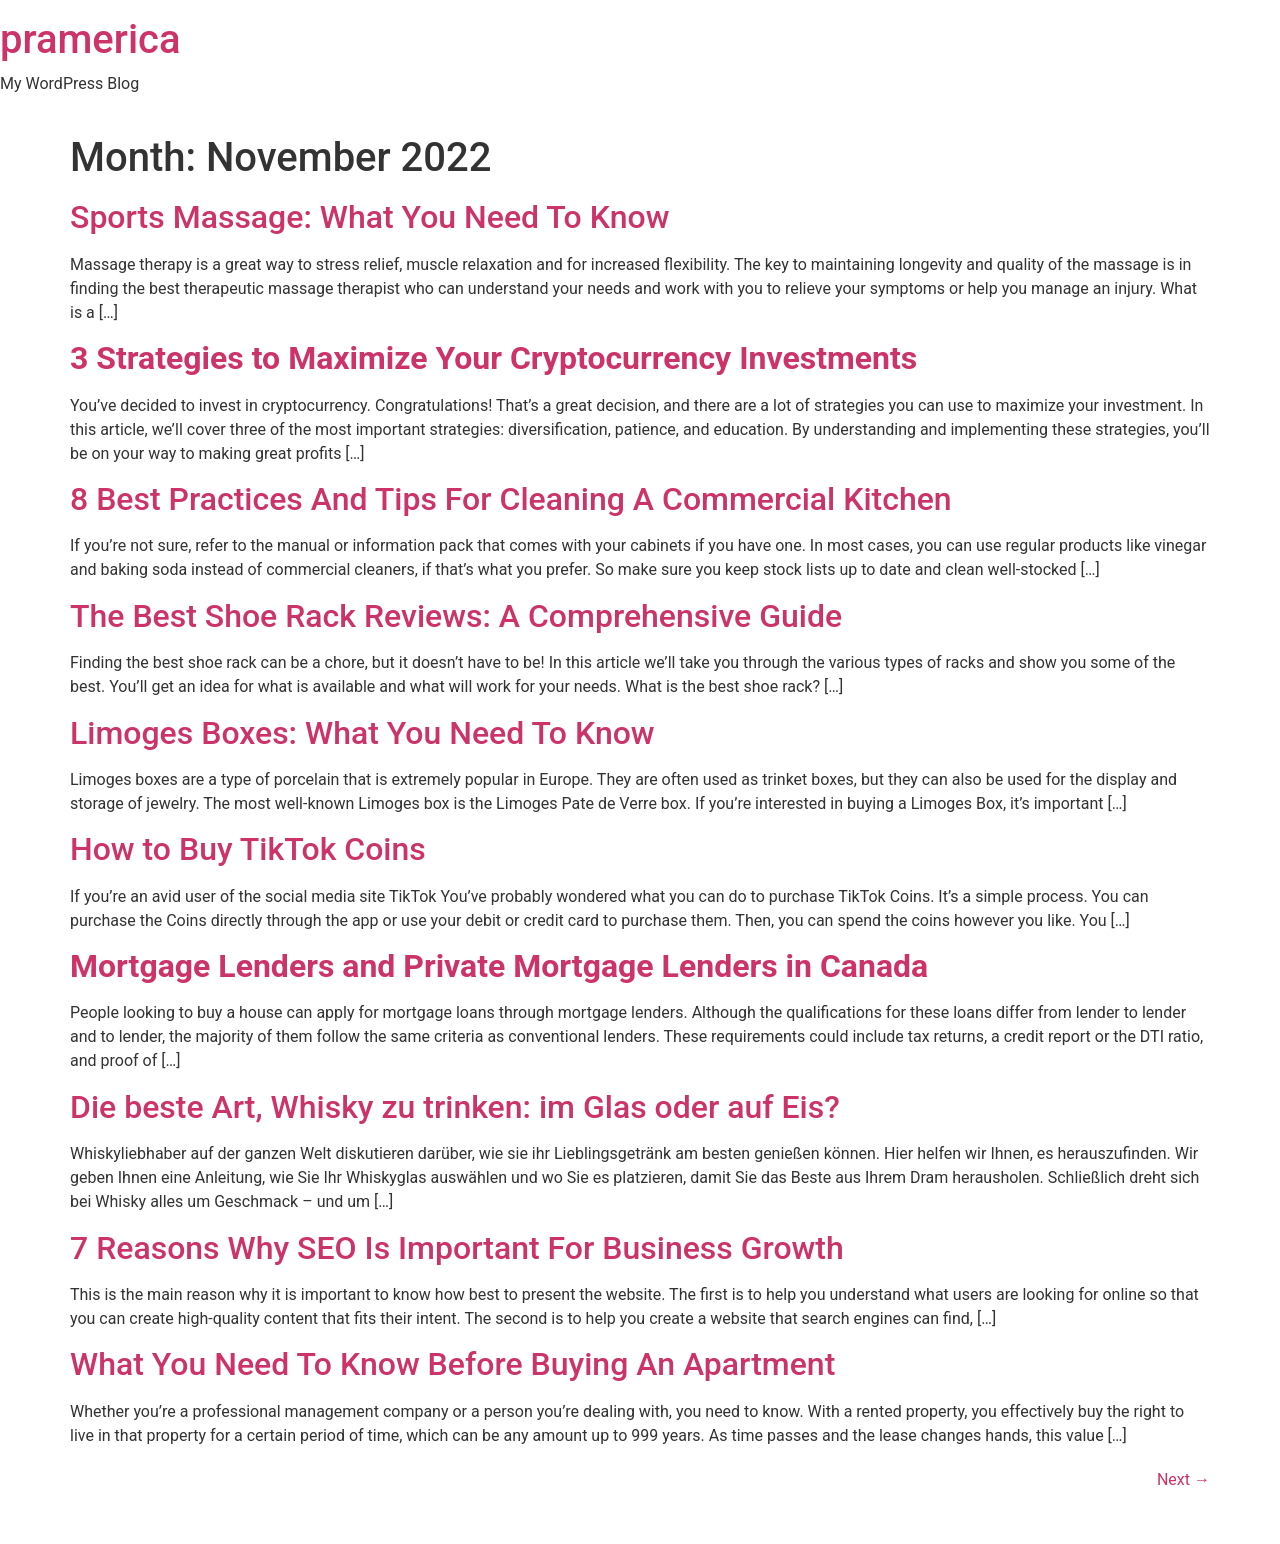  Describe the element at coordinates (511, 499) in the screenshot. I see `8 Best Practices And Tips For Cleaning A Commercial Kitchen` at that location.